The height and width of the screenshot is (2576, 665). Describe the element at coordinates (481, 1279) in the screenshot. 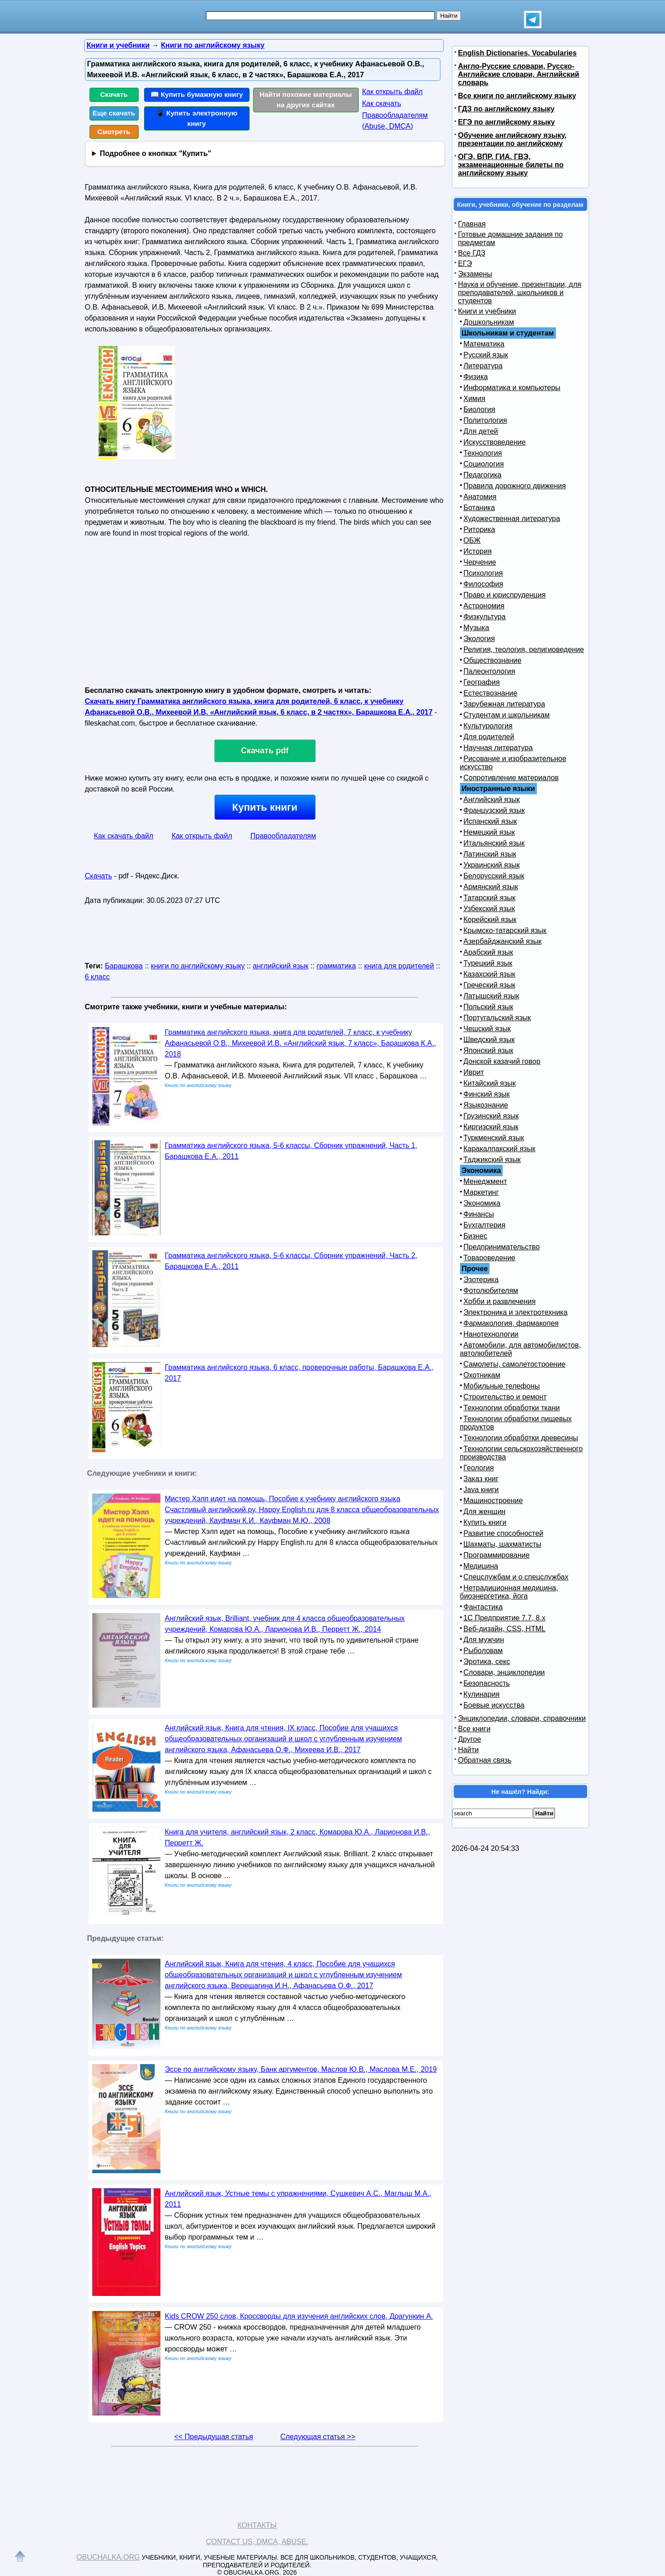

I see `Эзотерика` at that location.